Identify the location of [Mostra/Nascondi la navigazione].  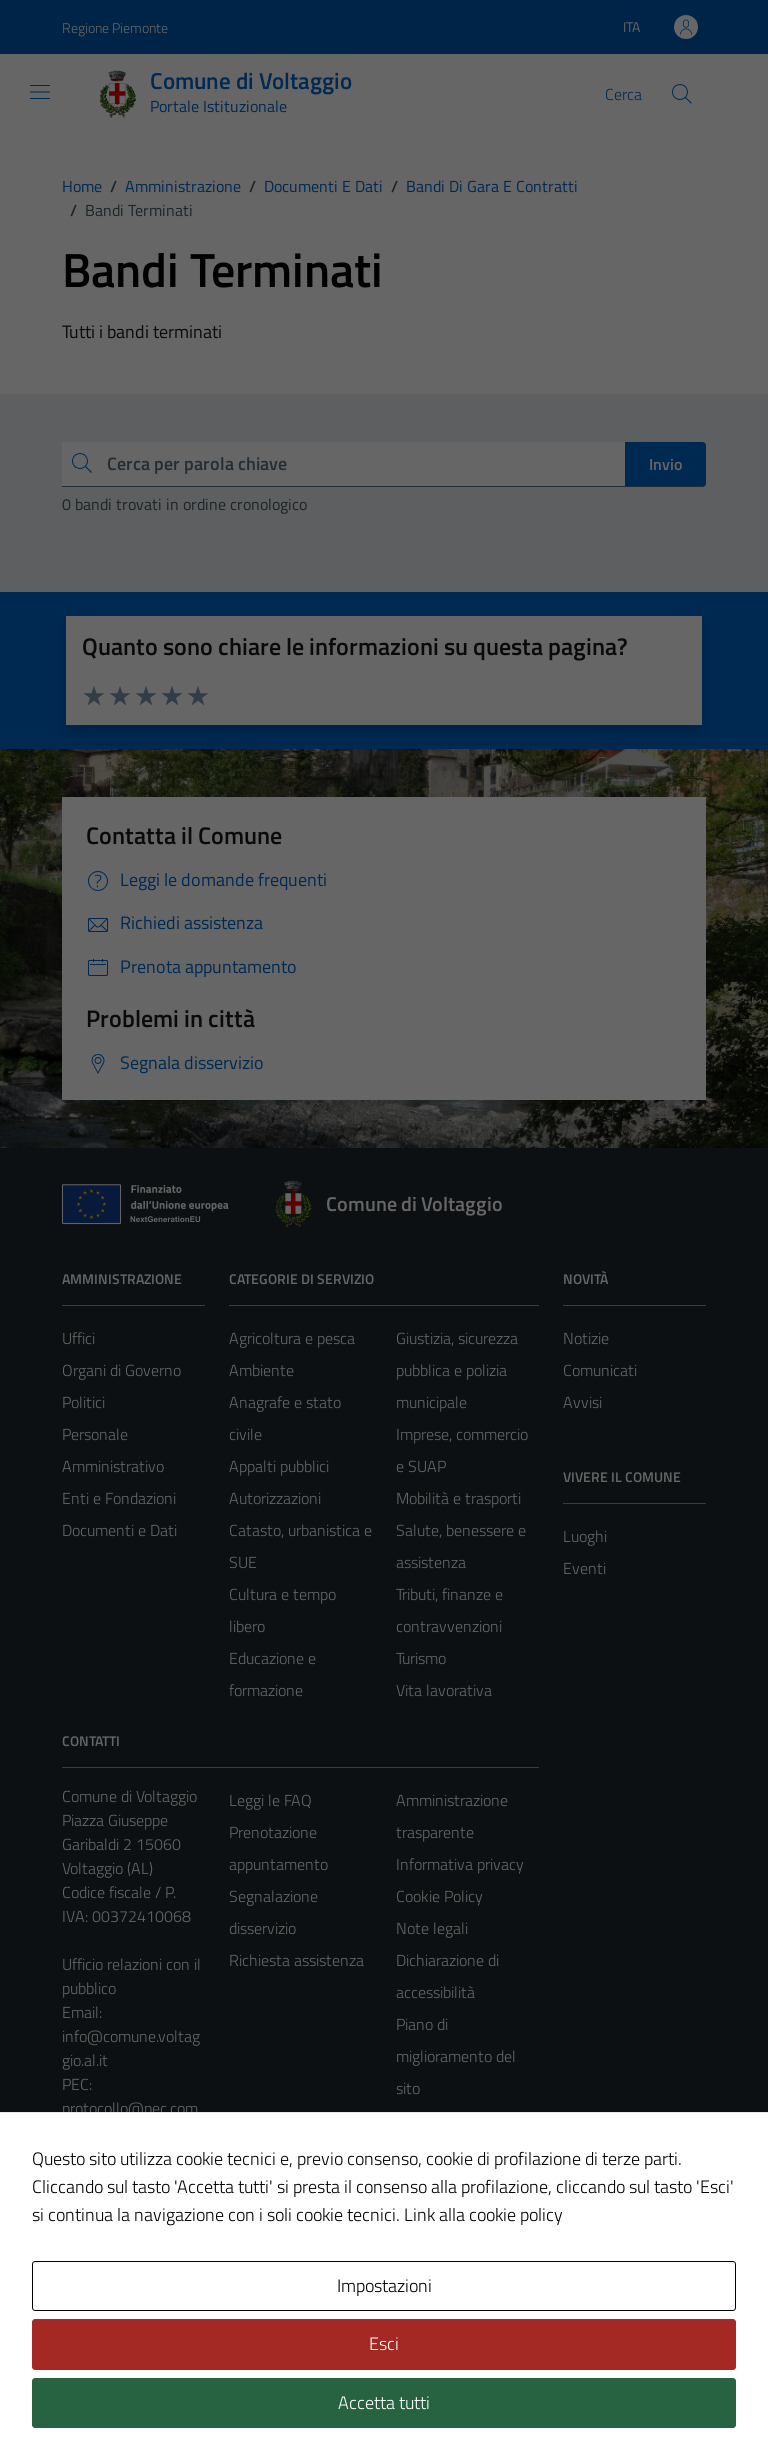
(40, 92).